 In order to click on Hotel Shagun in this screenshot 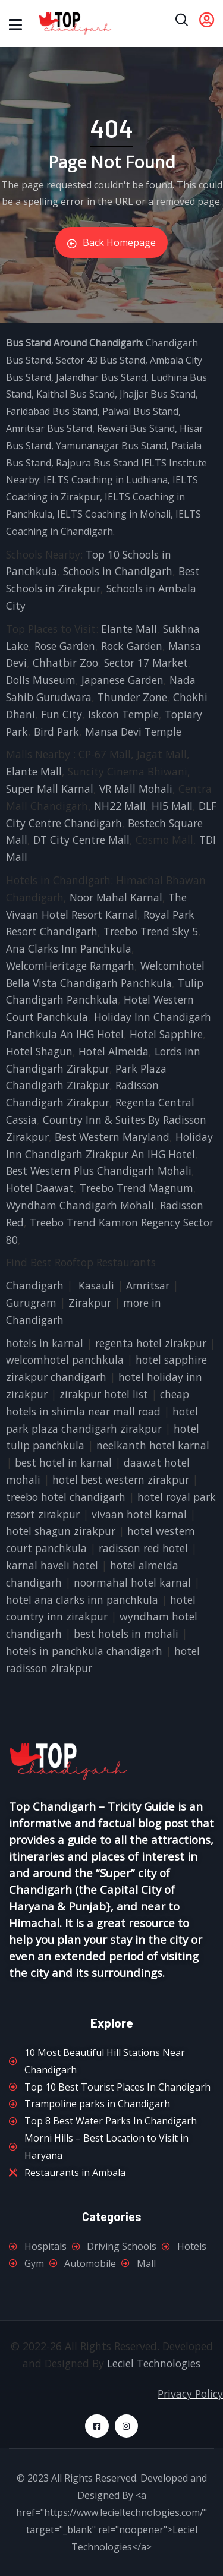, I will do `click(39, 1051)`.